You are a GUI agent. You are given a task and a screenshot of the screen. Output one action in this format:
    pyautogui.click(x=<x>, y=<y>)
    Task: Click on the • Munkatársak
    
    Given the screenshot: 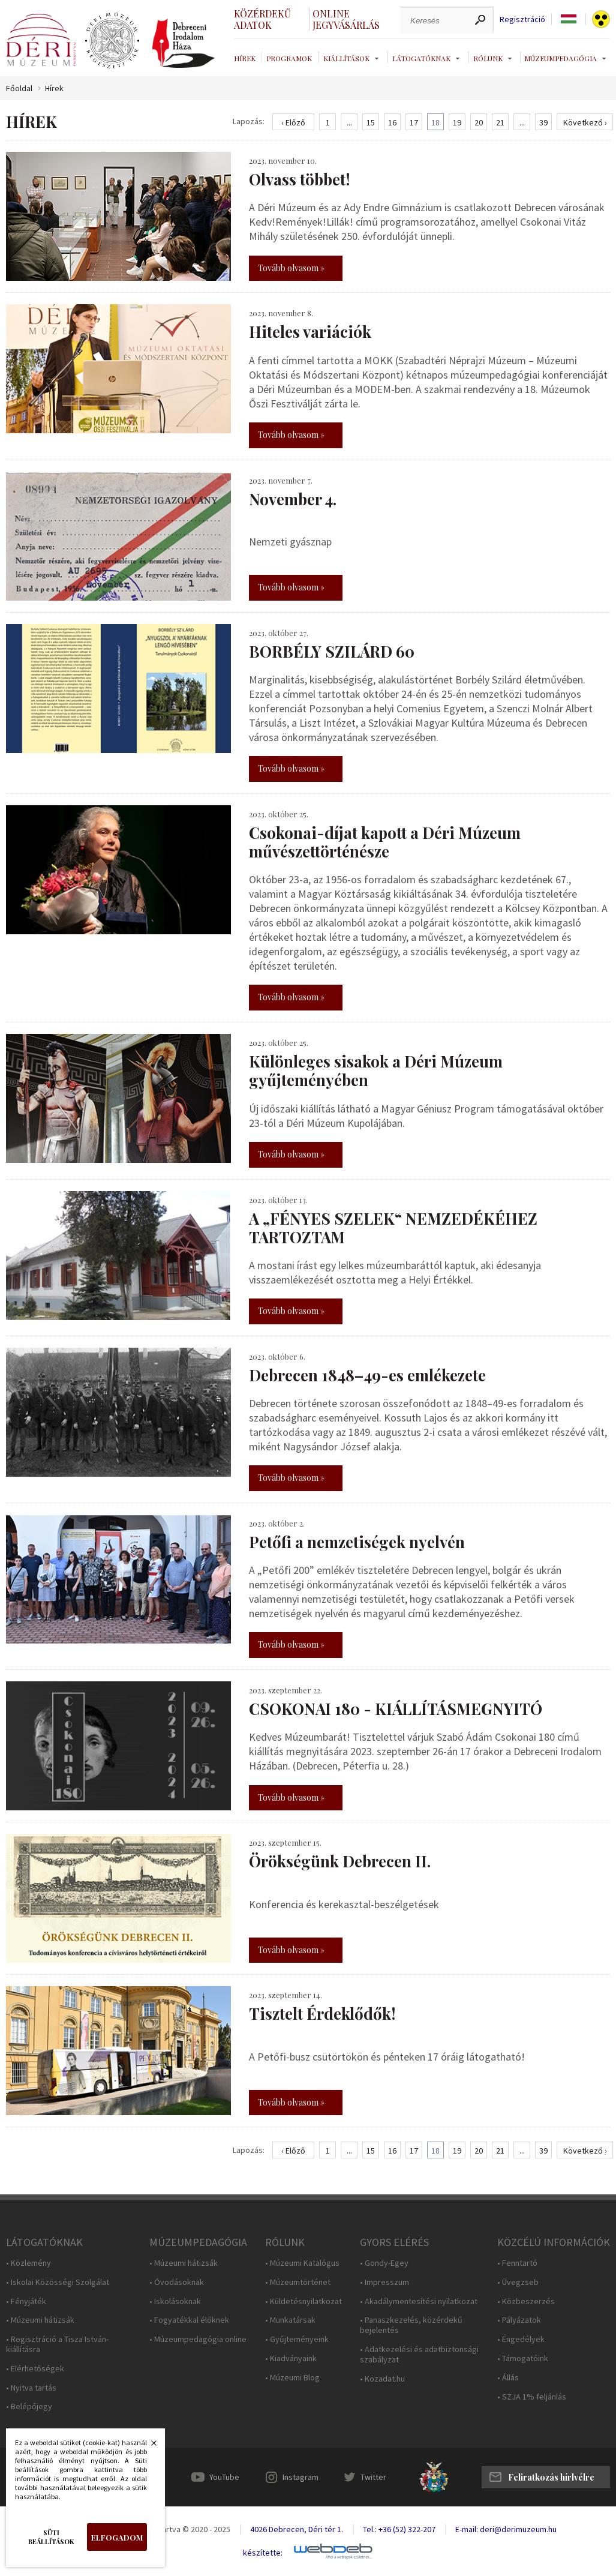 What is the action you would take?
    pyautogui.click(x=290, y=2320)
    